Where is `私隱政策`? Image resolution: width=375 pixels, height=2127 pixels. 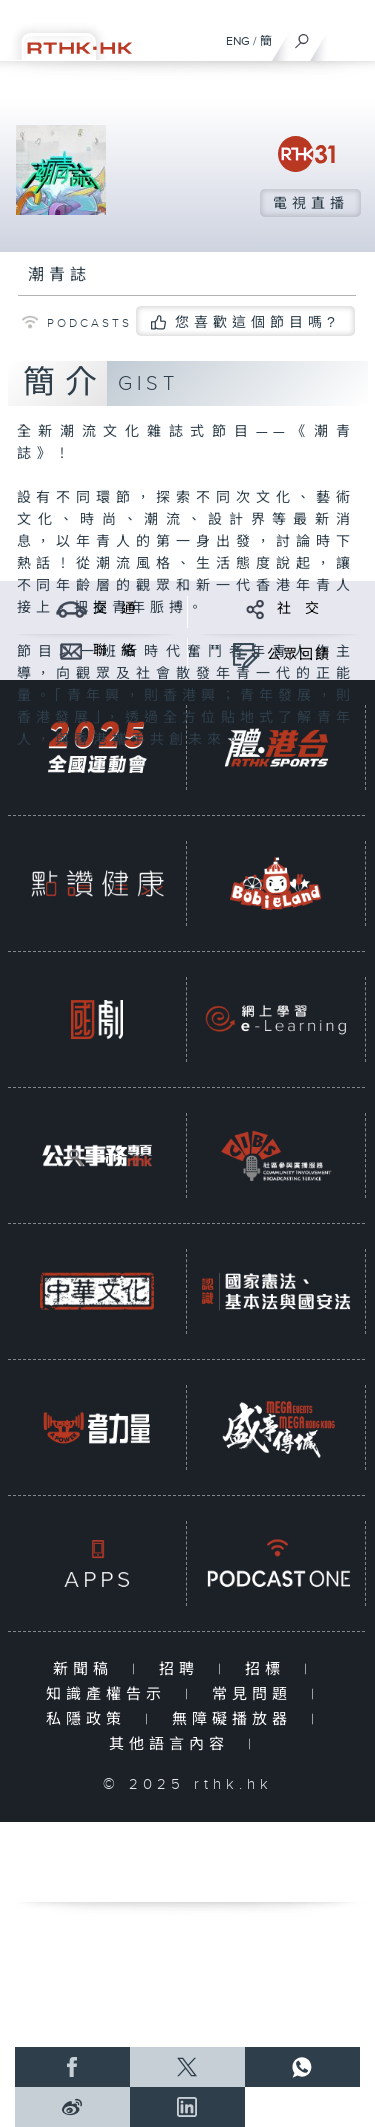 私隱政策 is located at coordinates (90, 1719).